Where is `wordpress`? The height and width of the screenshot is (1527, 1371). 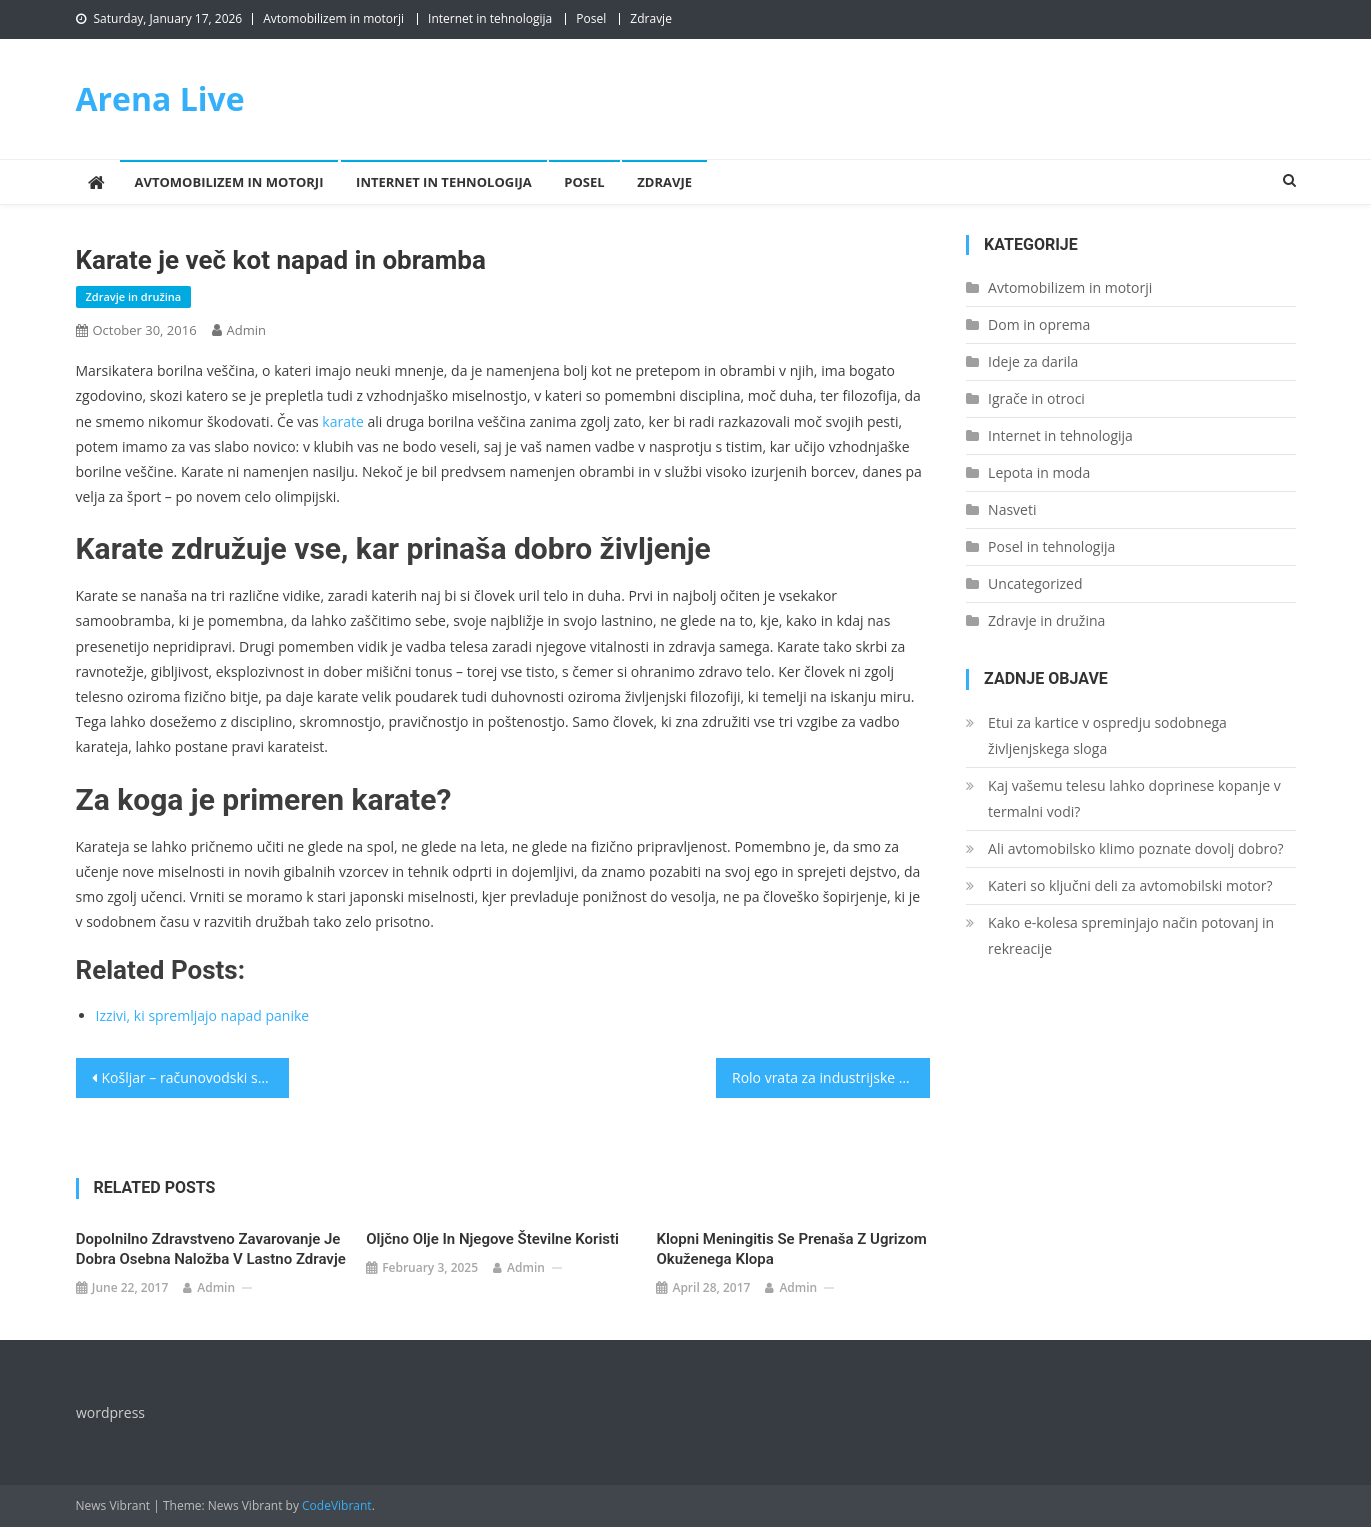
wordpress is located at coordinates (110, 1412).